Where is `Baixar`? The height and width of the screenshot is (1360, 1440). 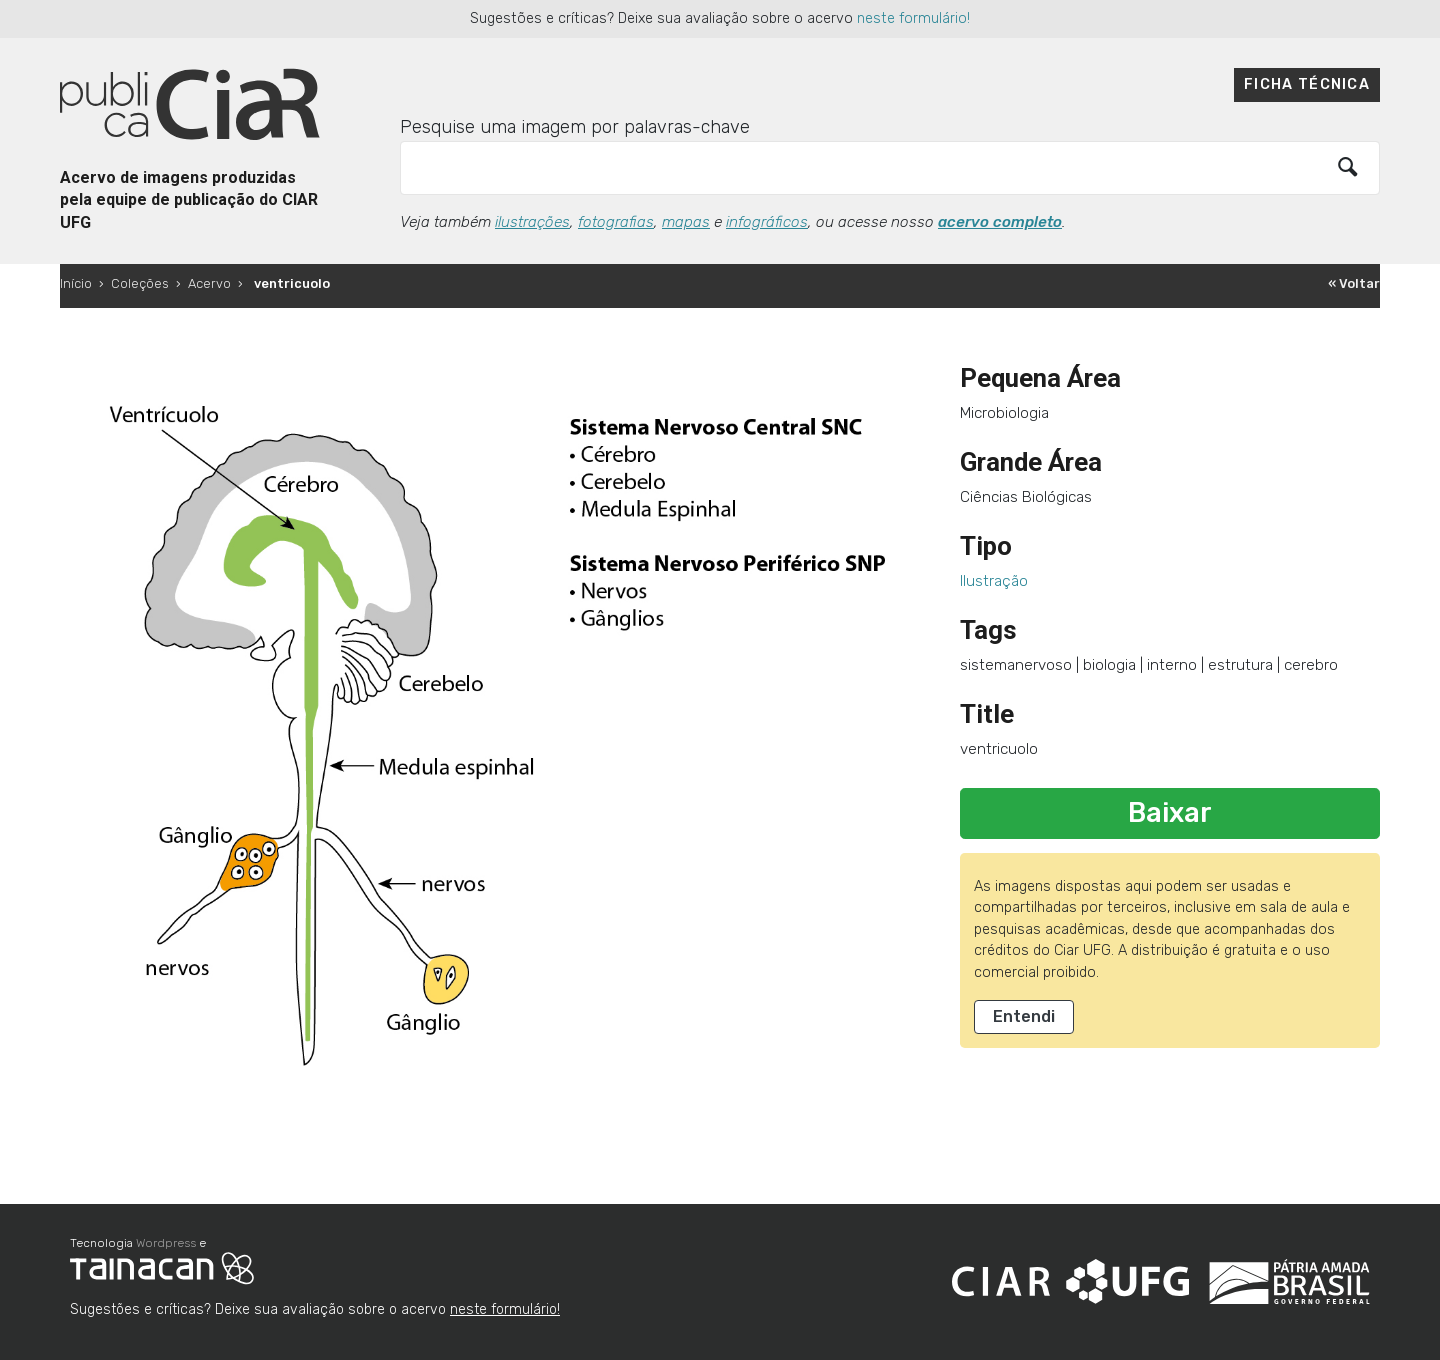 Baixar is located at coordinates (1170, 813).